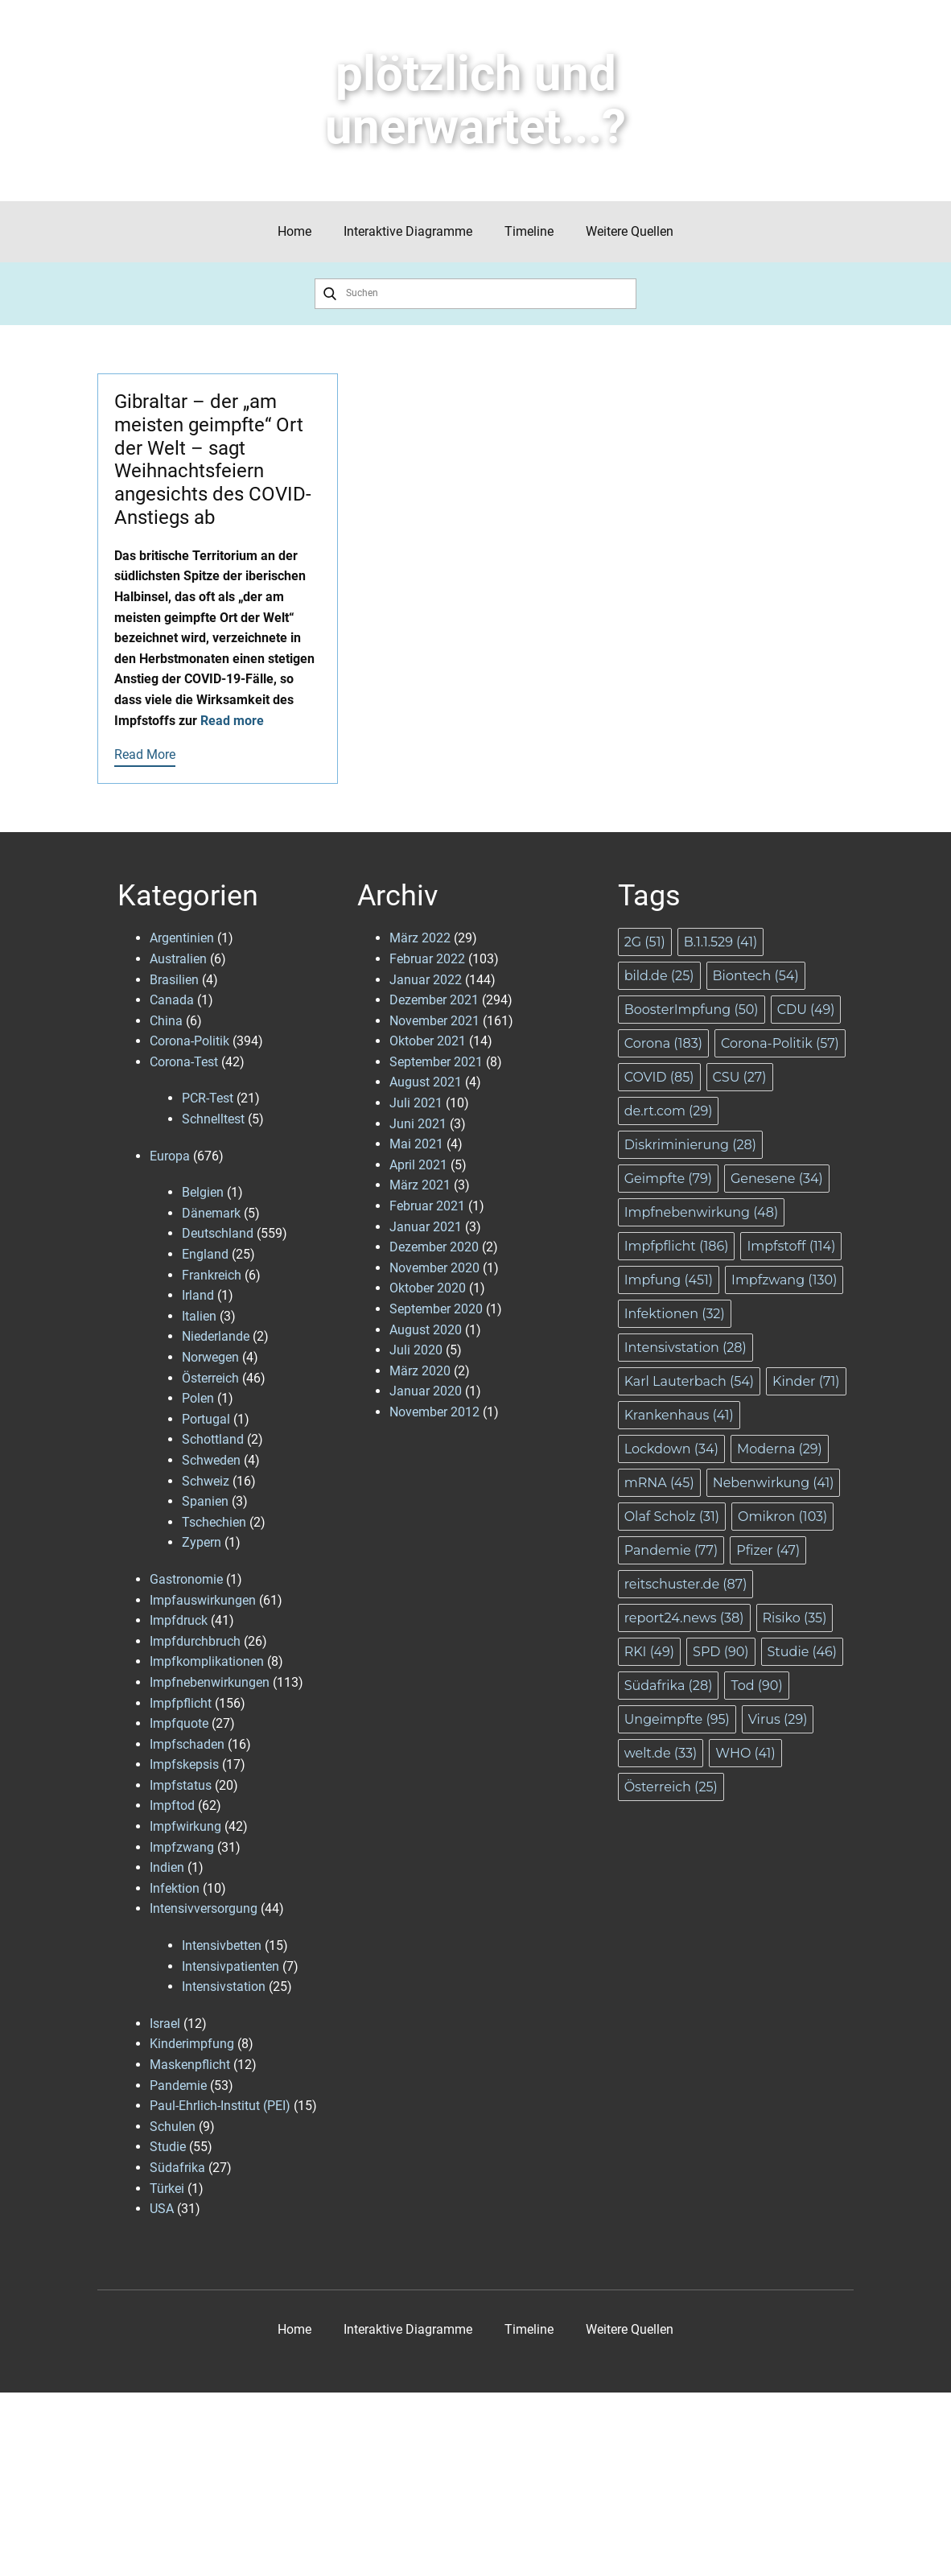 The width and height of the screenshot is (951, 2576). Describe the element at coordinates (213, 1119) in the screenshot. I see `Schnelltest` at that location.